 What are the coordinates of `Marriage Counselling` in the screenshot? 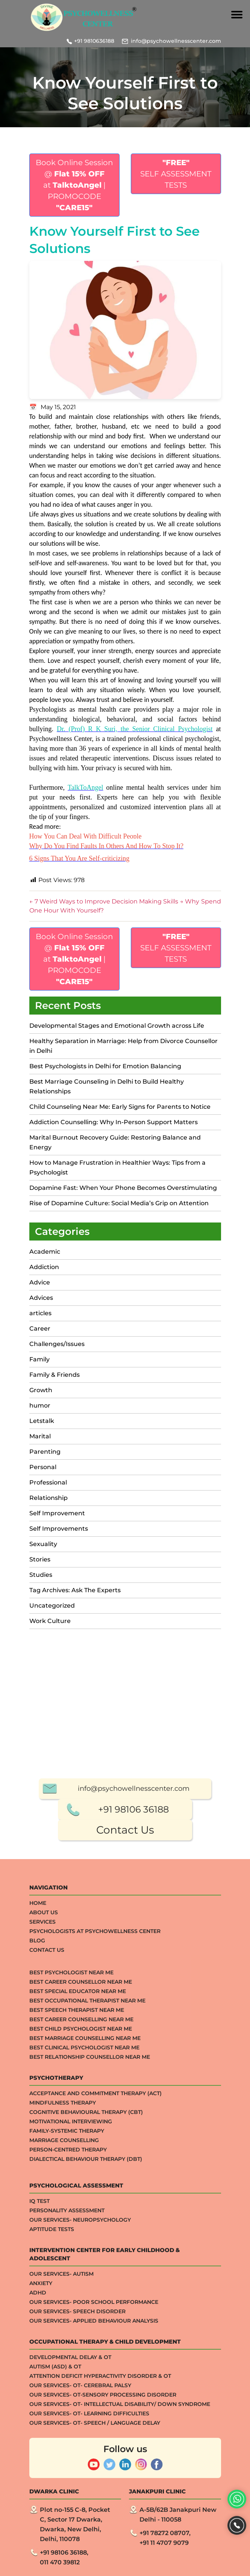 It's located at (64, 2401).